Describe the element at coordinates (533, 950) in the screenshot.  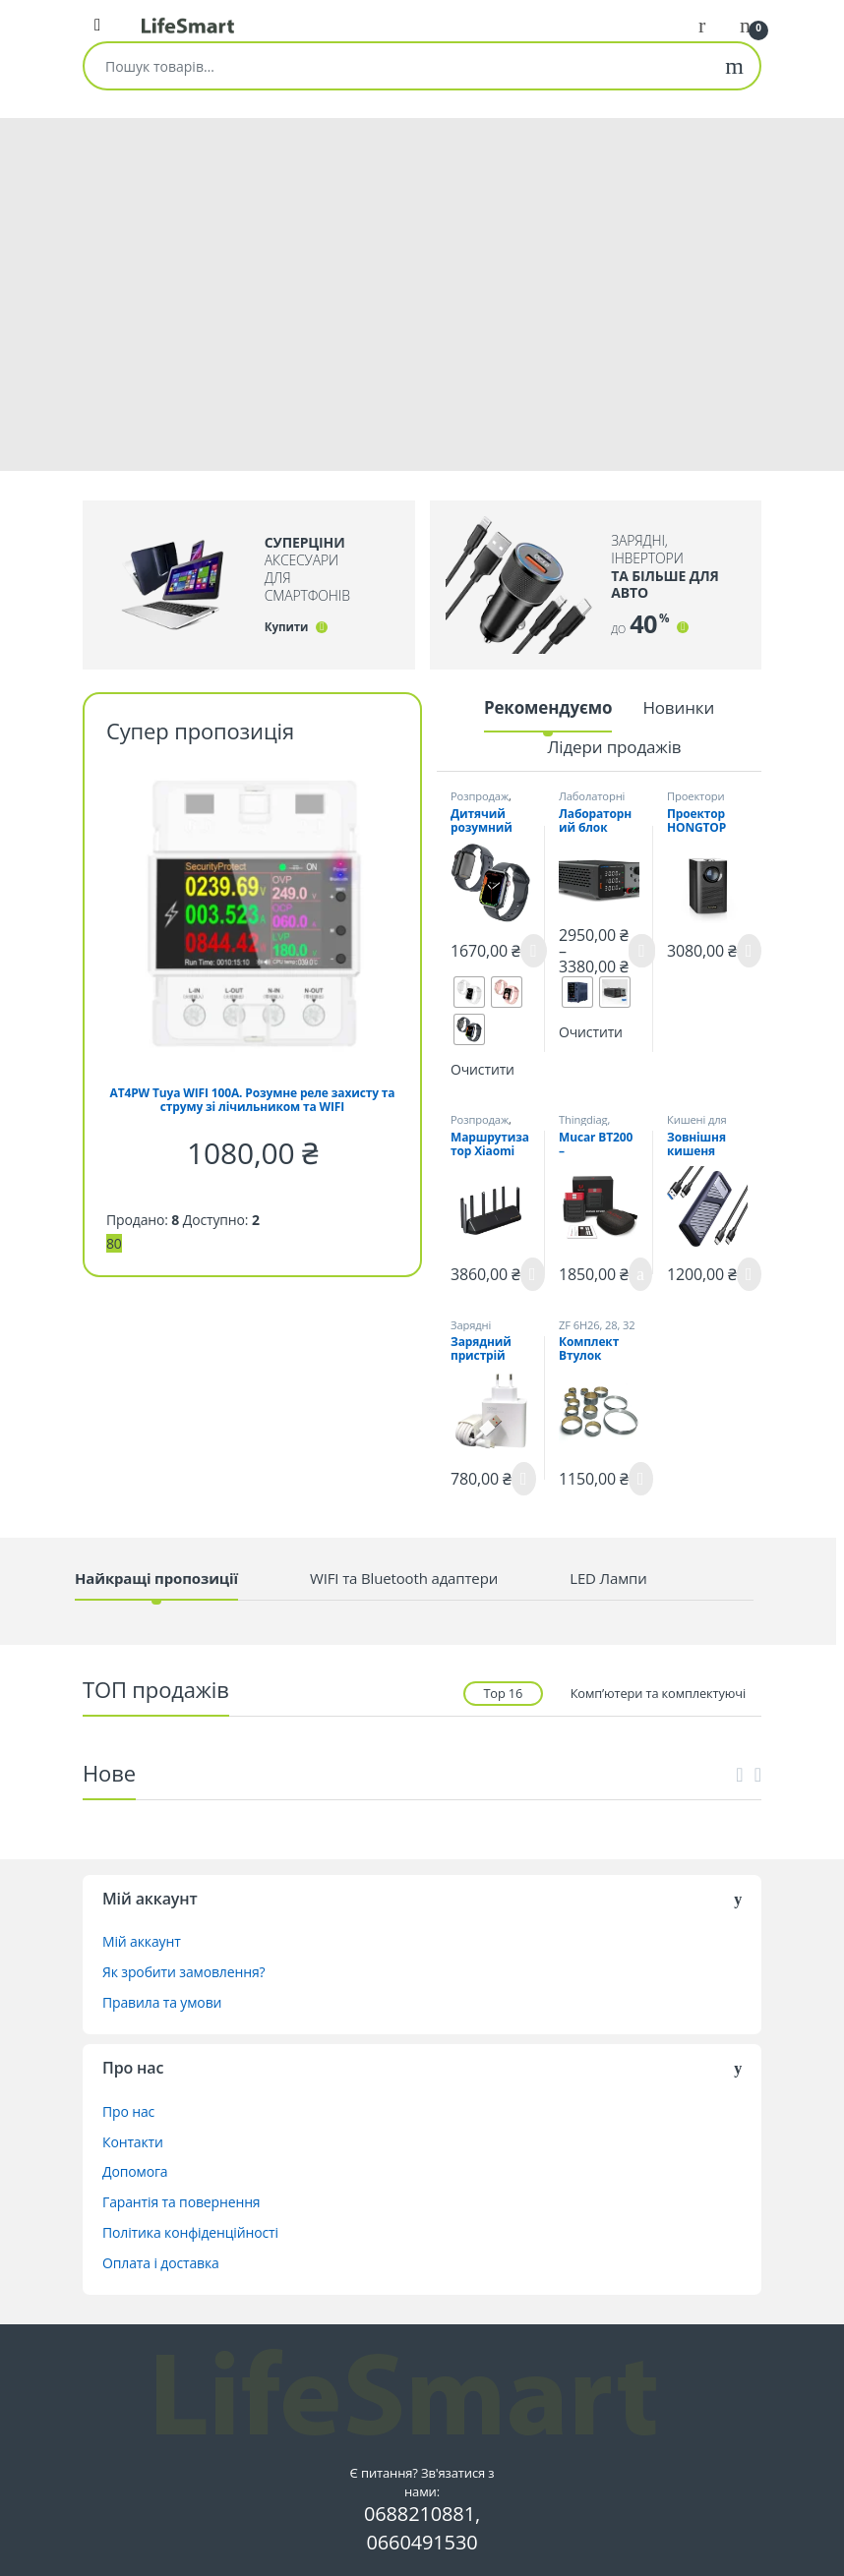
I see `Оберіть опції [Виберіть опції для " Дитячий розумний годинник LEMFO LT38 з камерою, GPS та 4G"]` at that location.